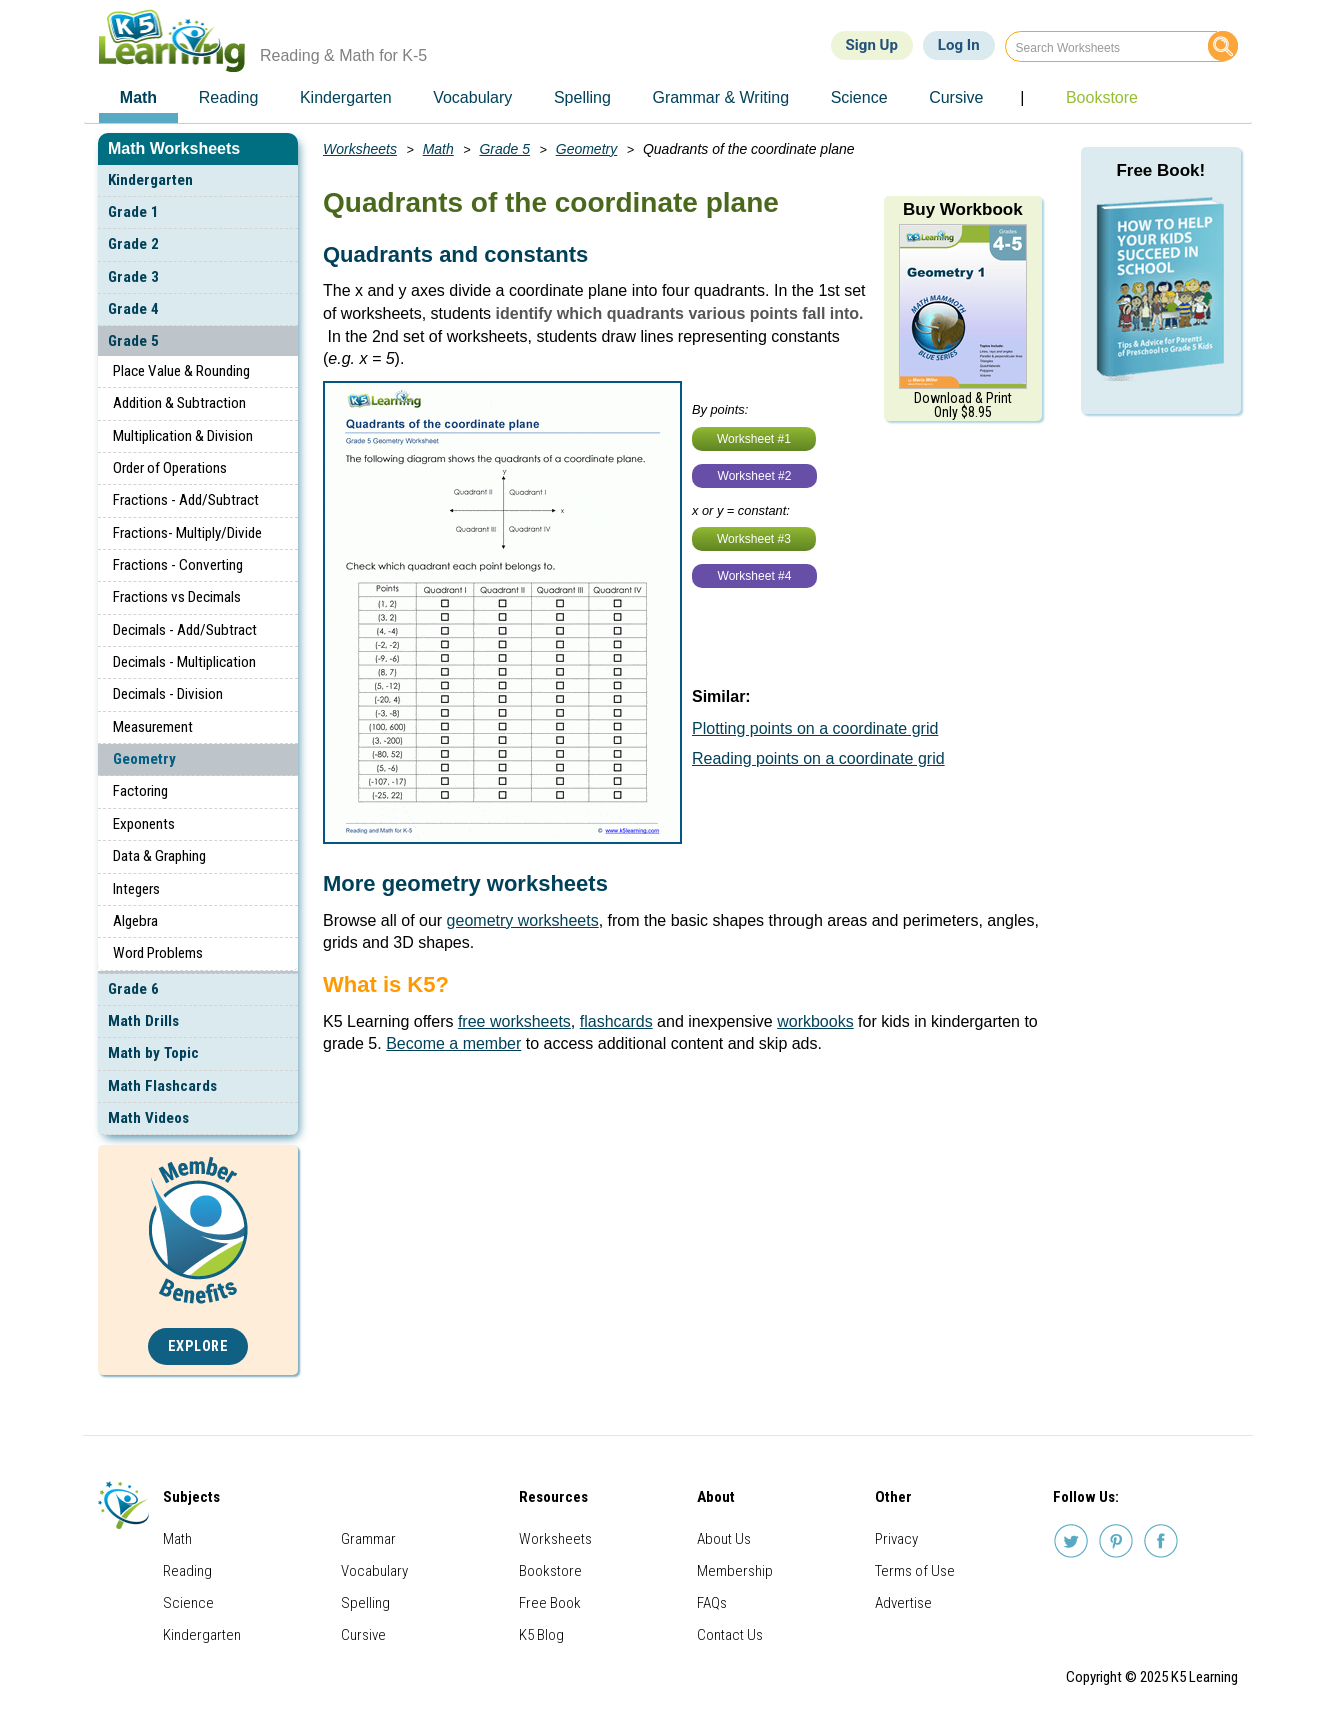  What do you see at coordinates (133, 212) in the screenshot?
I see `Grade 1` at bounding box center [133, 212].